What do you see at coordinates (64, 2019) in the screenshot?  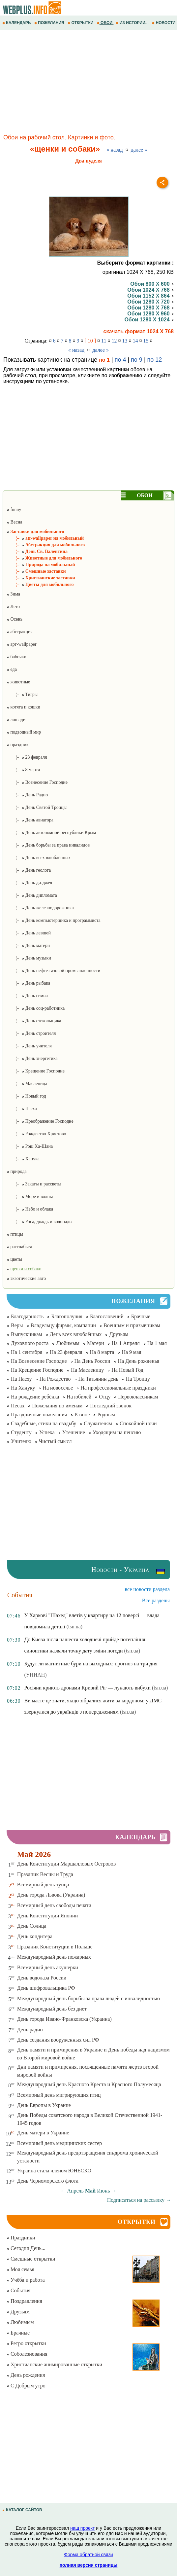 I see `День города Ивано-Франковска (Украина)` at bounding box center [64, 2019].